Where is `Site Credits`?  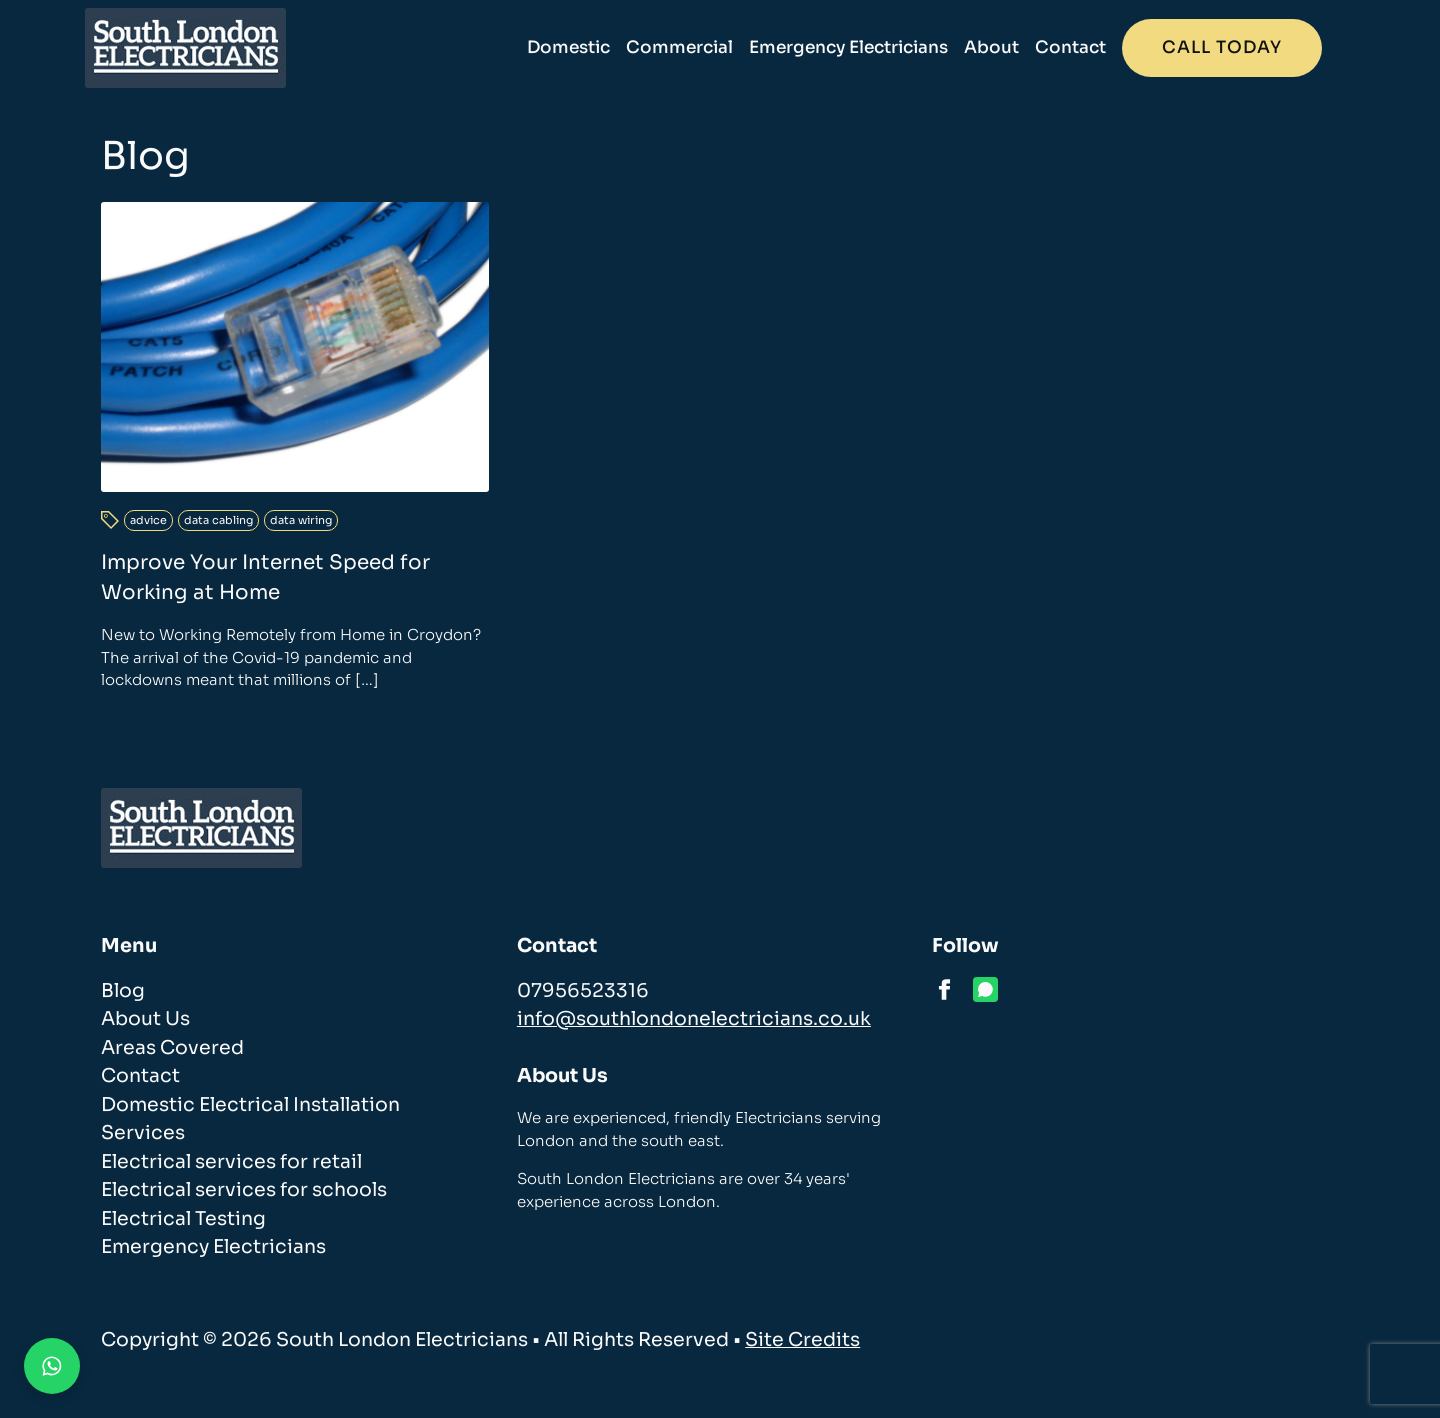 Site Credits is located at coordinates (802, 1340).